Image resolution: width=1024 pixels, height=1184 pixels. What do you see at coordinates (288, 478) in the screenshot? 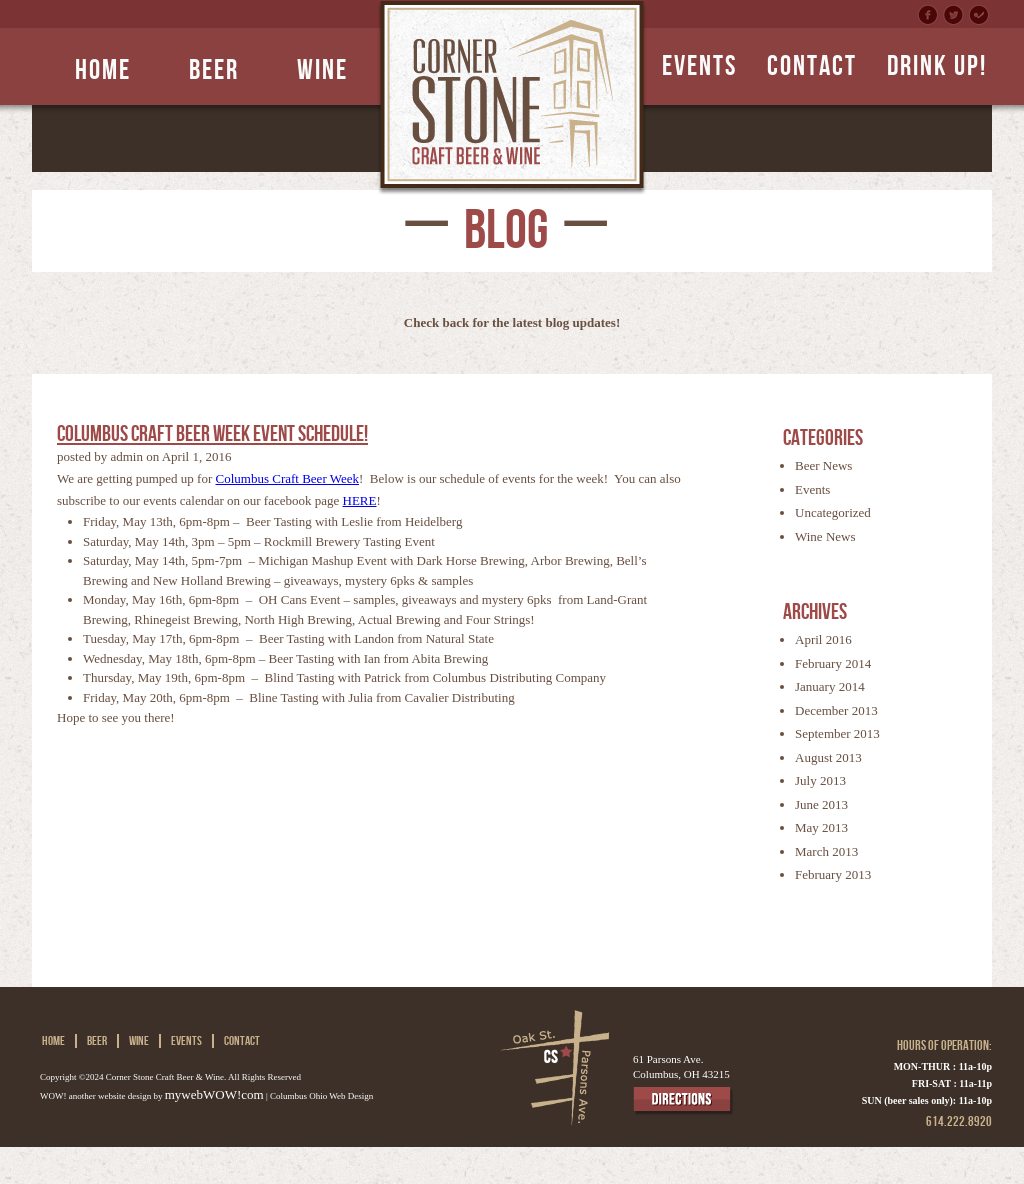
I see `Columbus Craft Beer Week` at bounding box center [288, 478].